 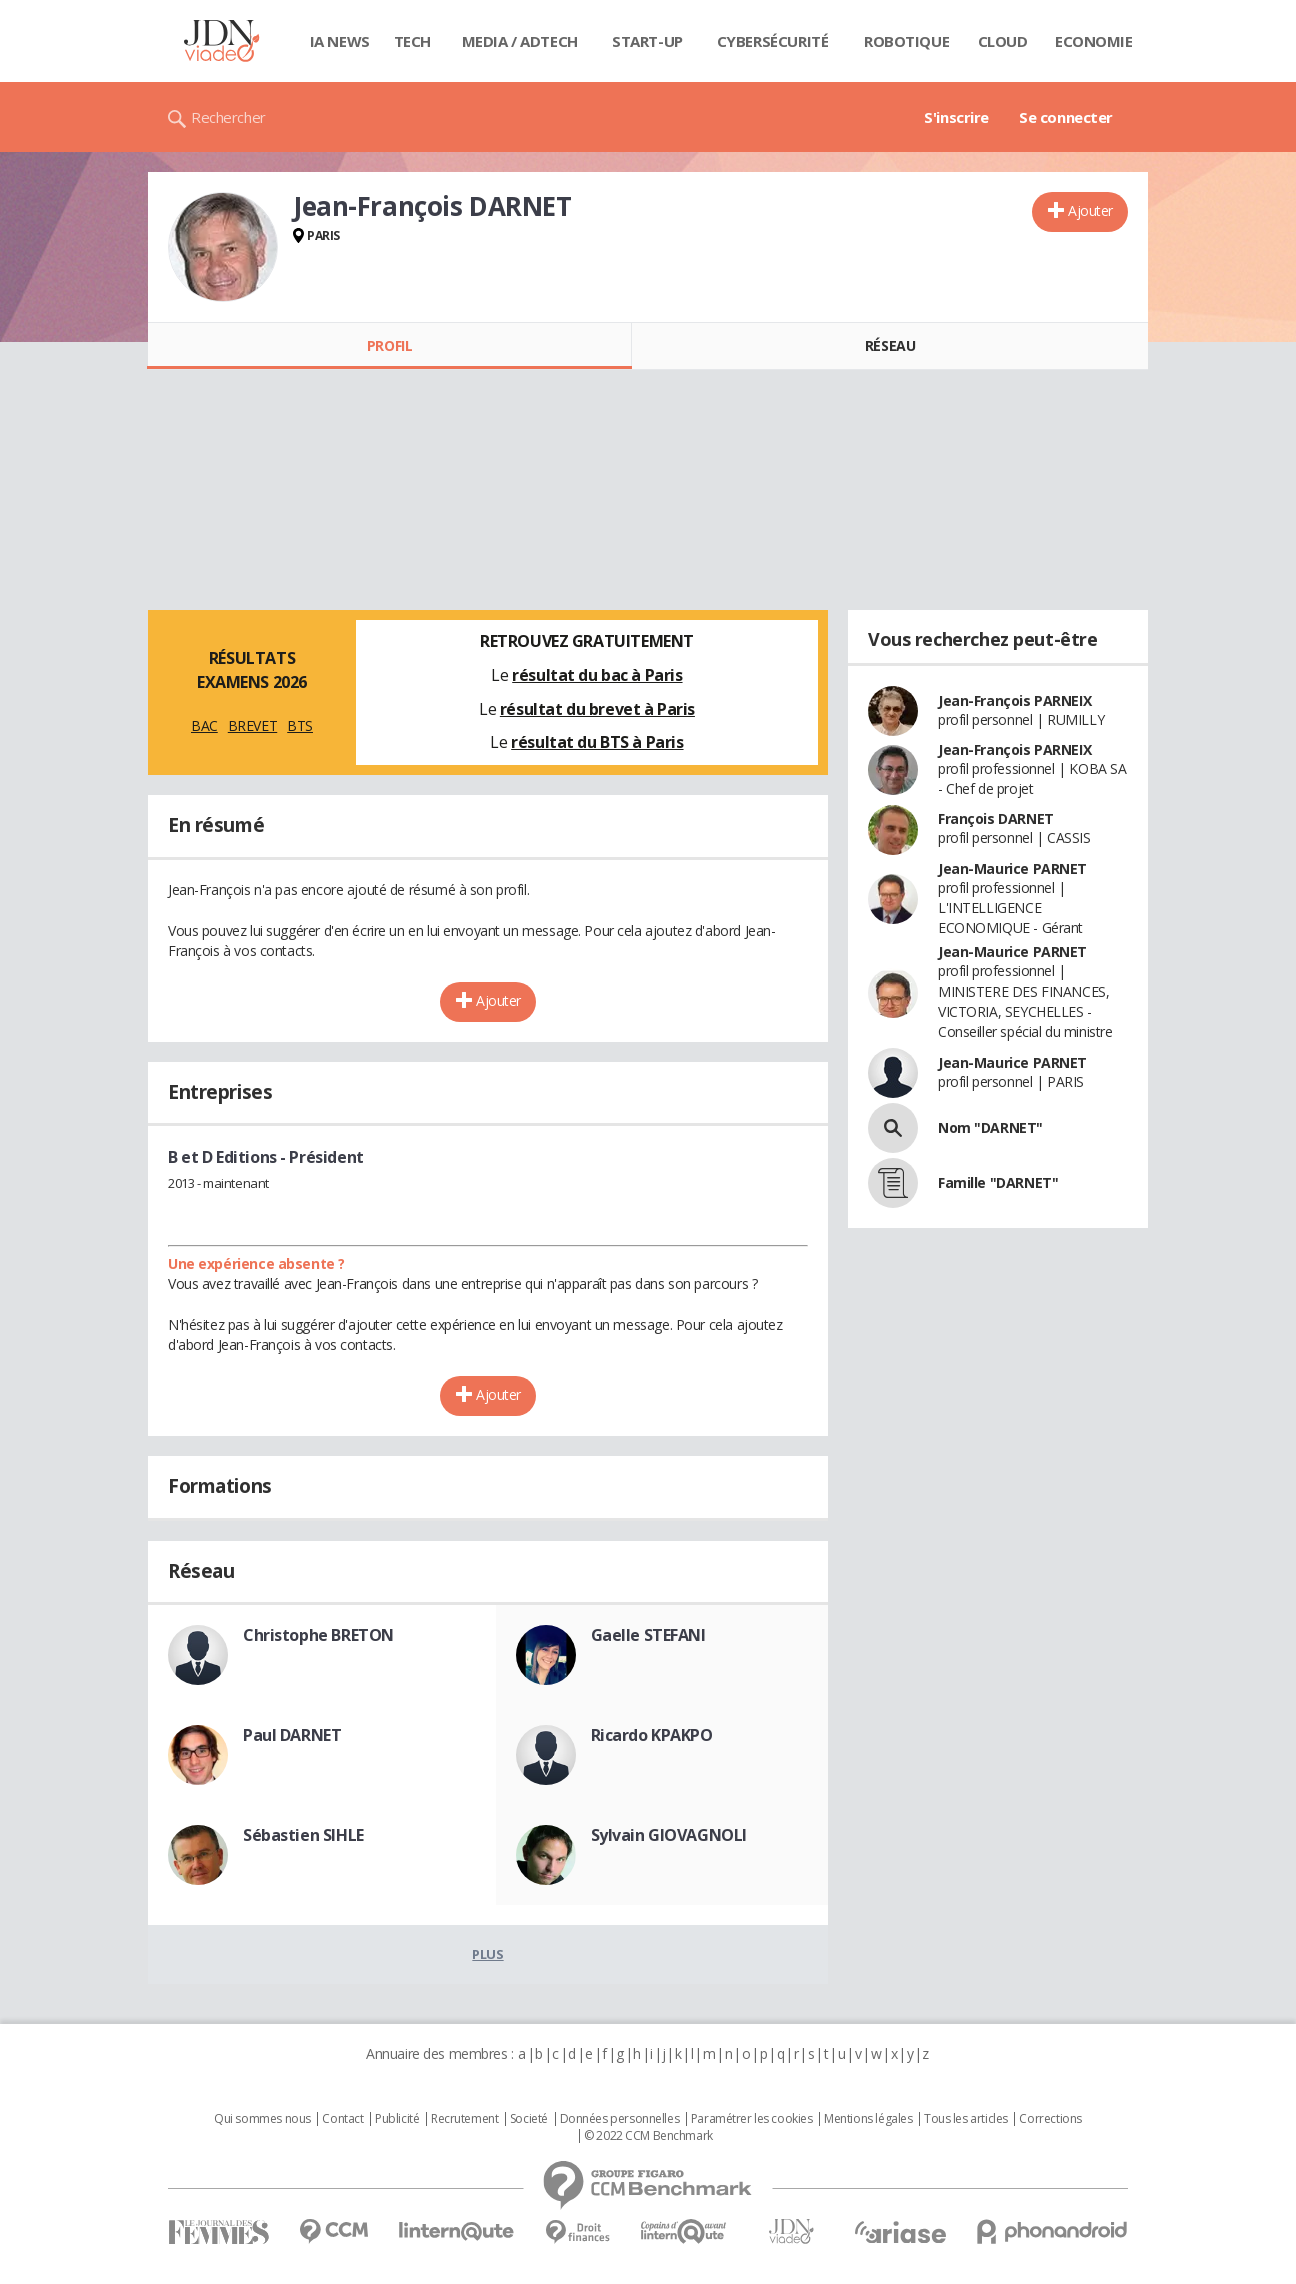 What do you see at coordinates (303, 1835) in the screenshot?
I see `Sébastien SIHLE` at bounding box center [303, 1835].